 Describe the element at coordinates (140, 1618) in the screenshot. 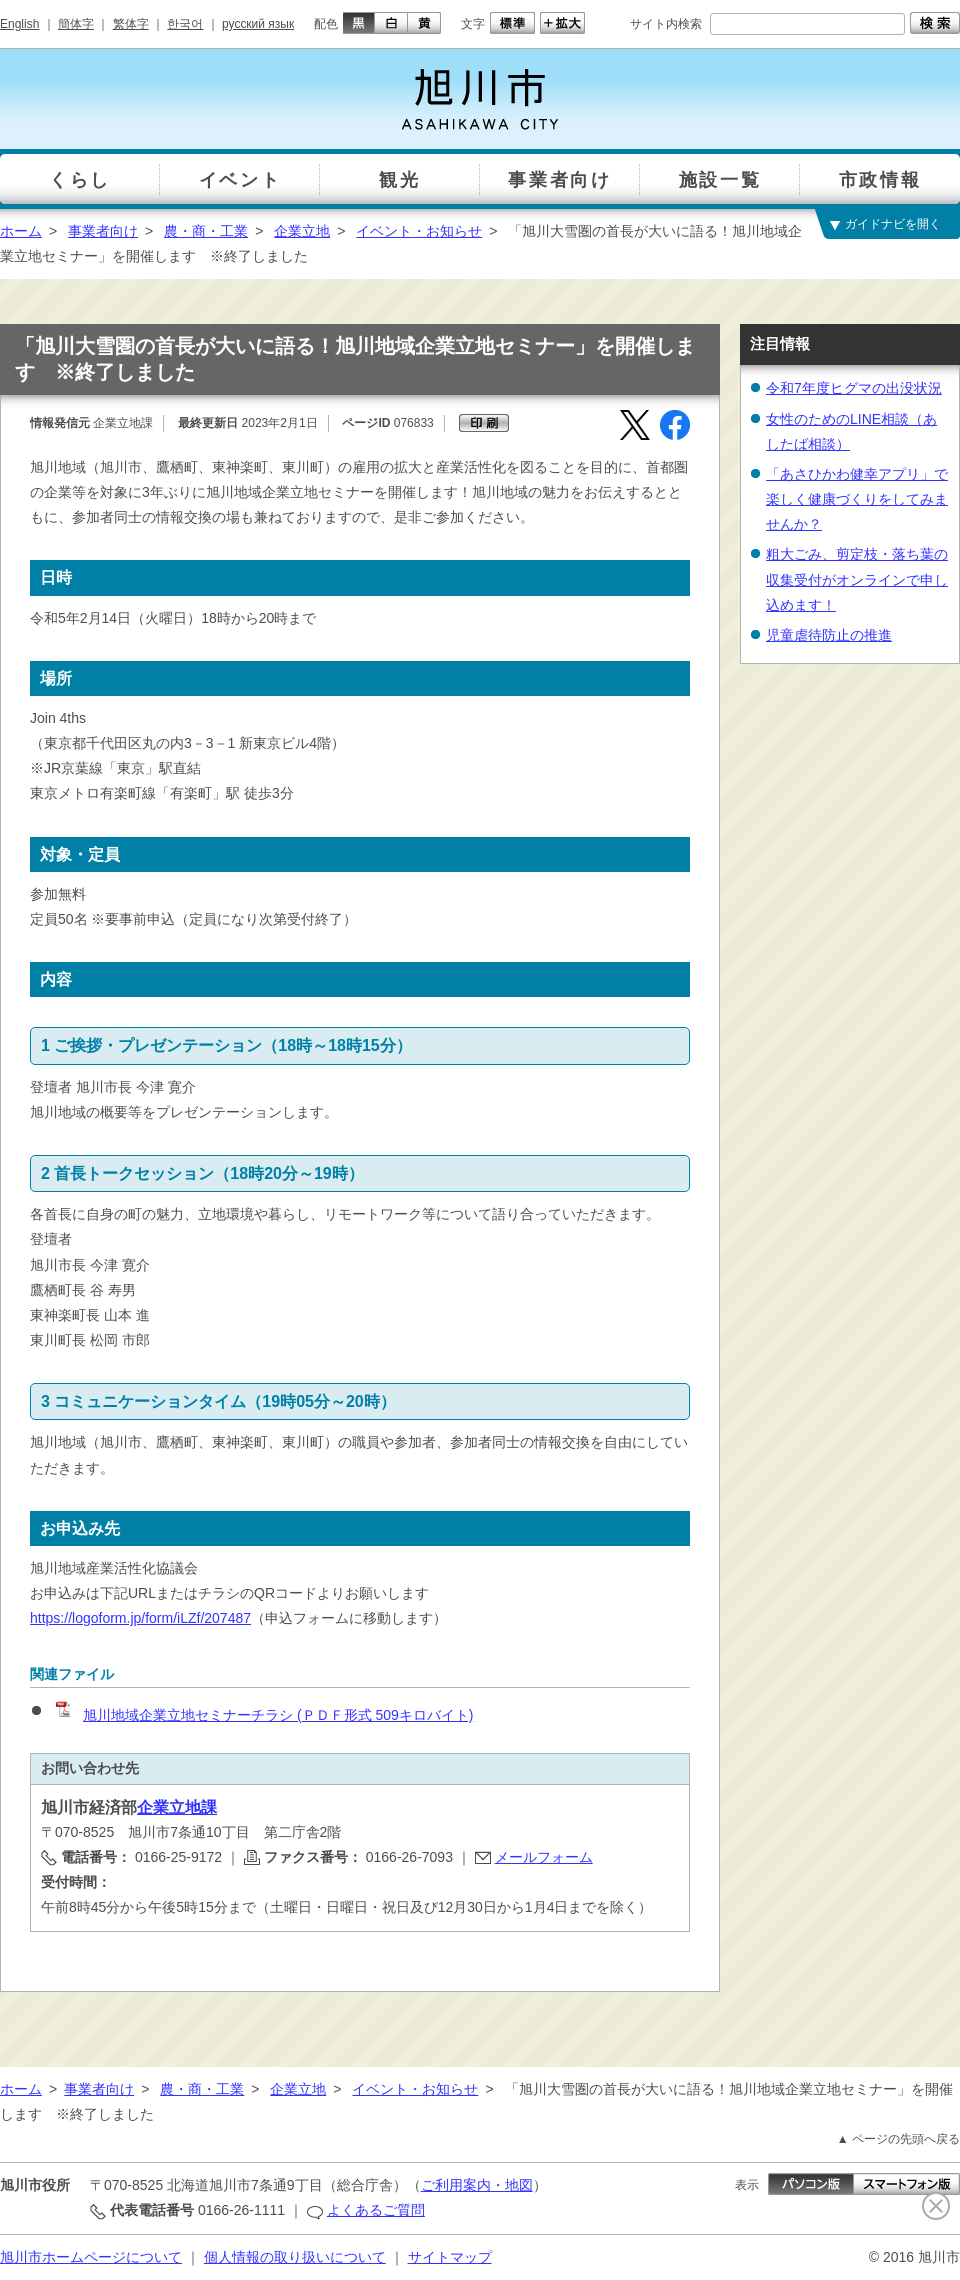

I see `https://logoform.jp/form/iLZf/207487` at that location.